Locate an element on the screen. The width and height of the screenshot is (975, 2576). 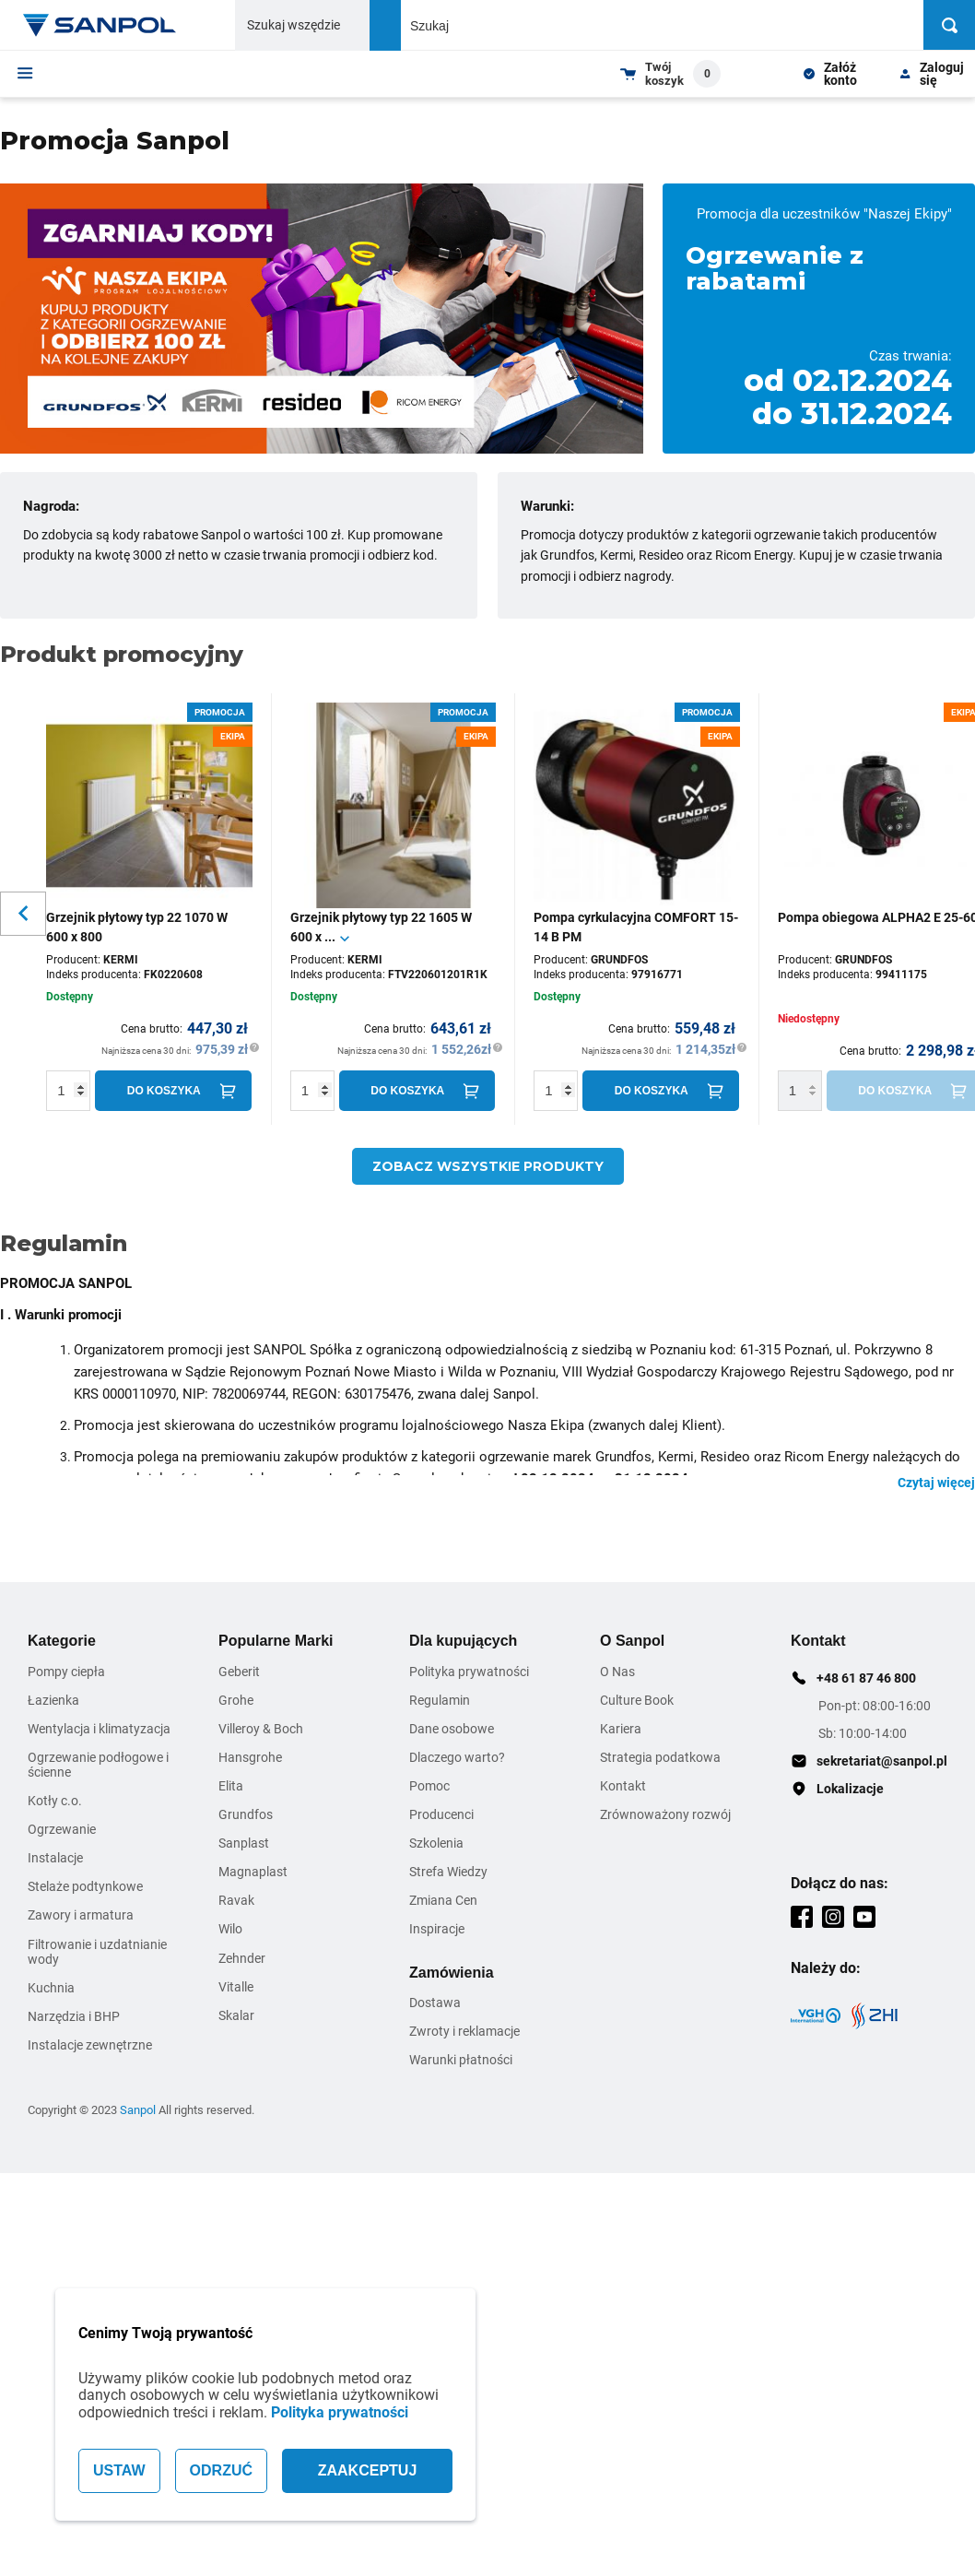
Magnaplast is located at coordinates (253, 1871).